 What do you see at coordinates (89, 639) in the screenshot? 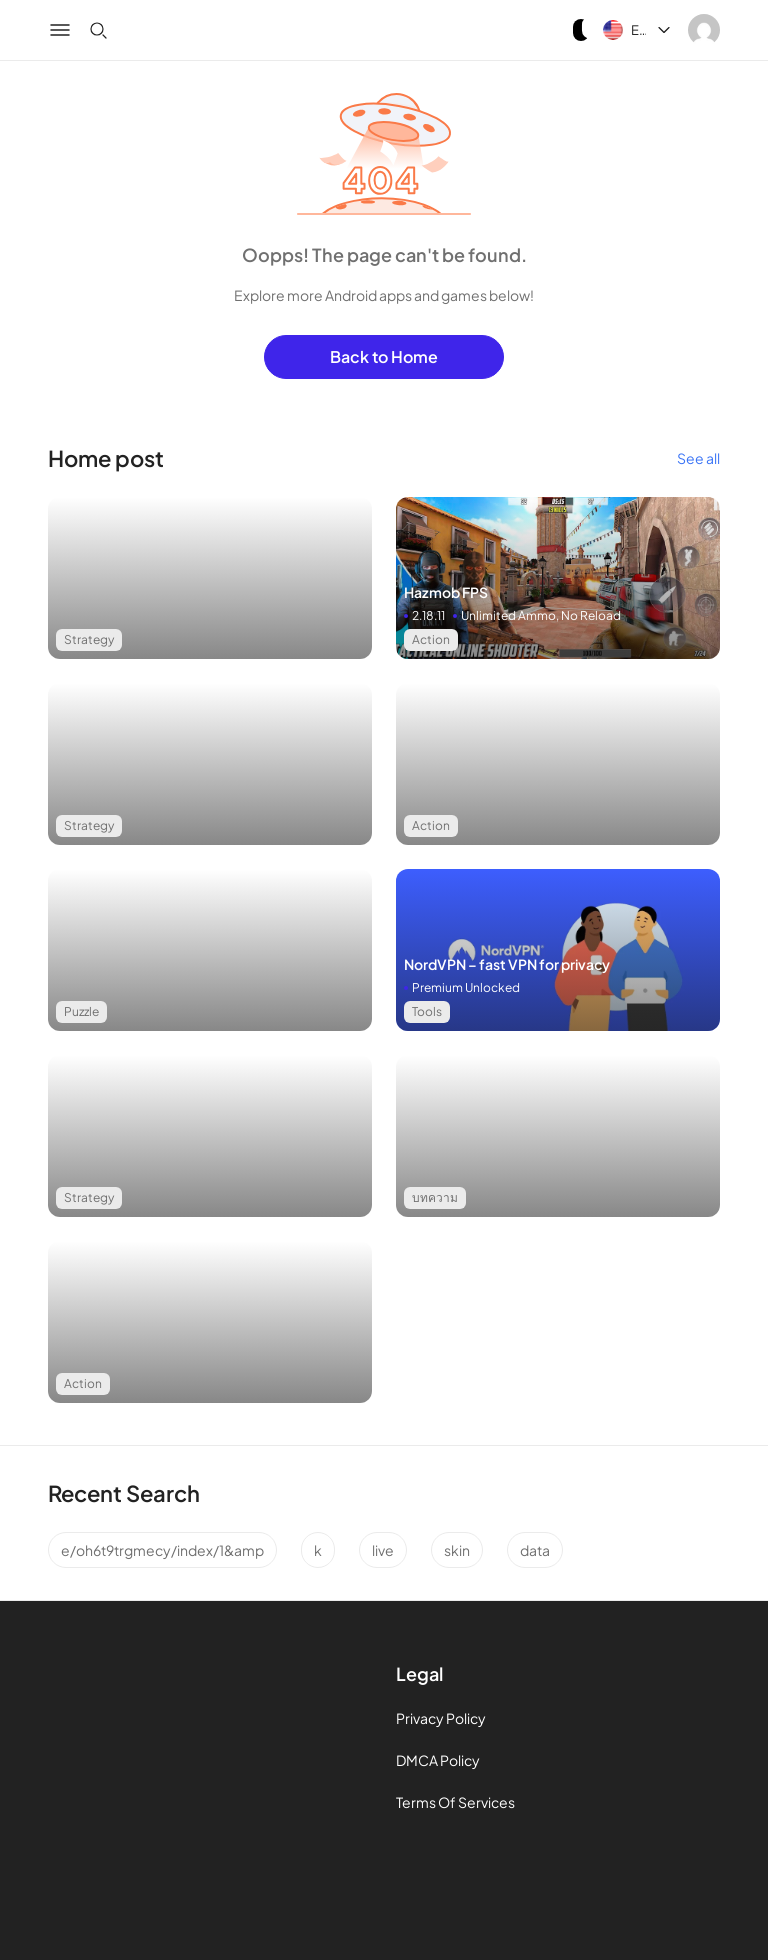
I see `Strategy` at bounding box center [89, 639].